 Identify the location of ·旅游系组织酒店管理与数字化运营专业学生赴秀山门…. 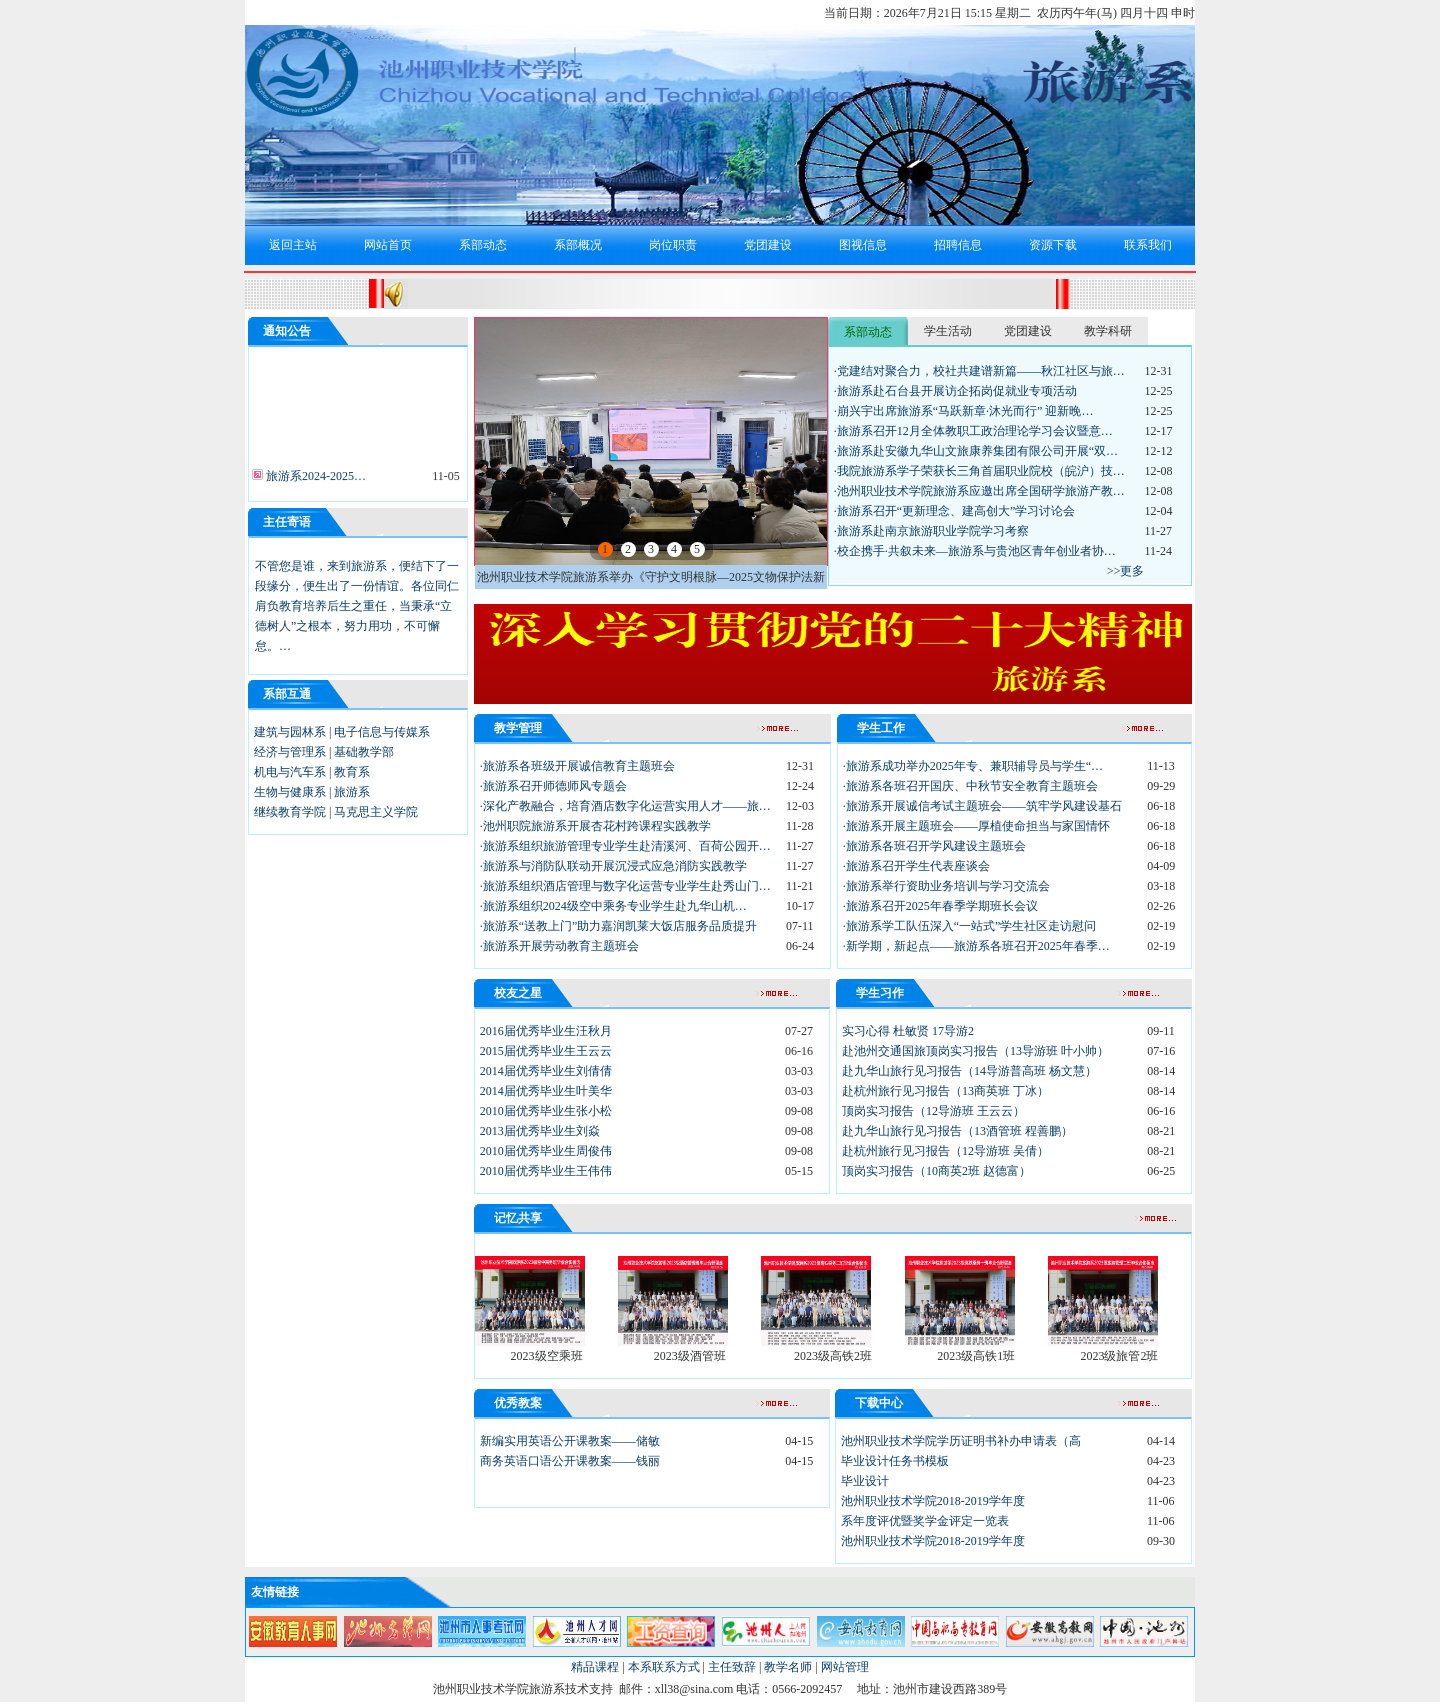
(625, 886).